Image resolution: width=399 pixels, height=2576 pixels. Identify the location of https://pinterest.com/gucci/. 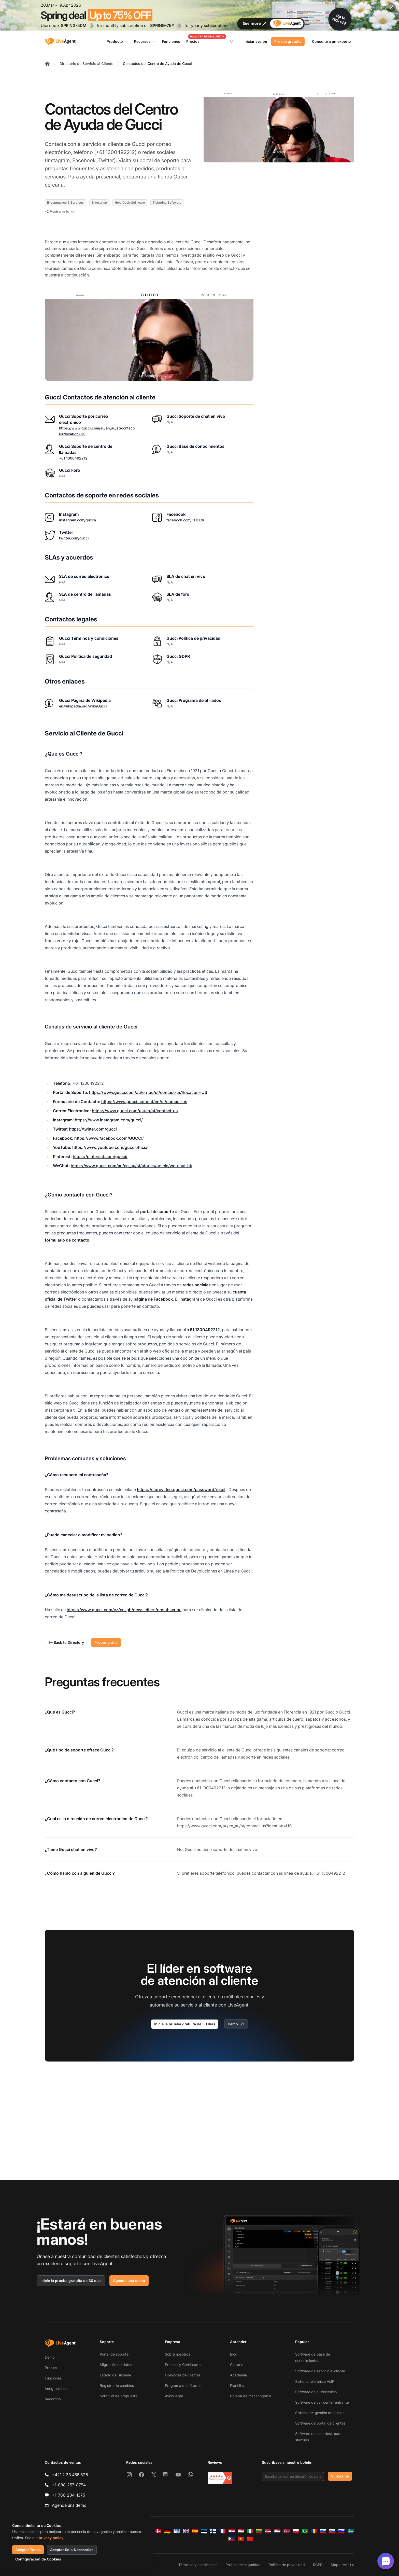
(100, 1156).